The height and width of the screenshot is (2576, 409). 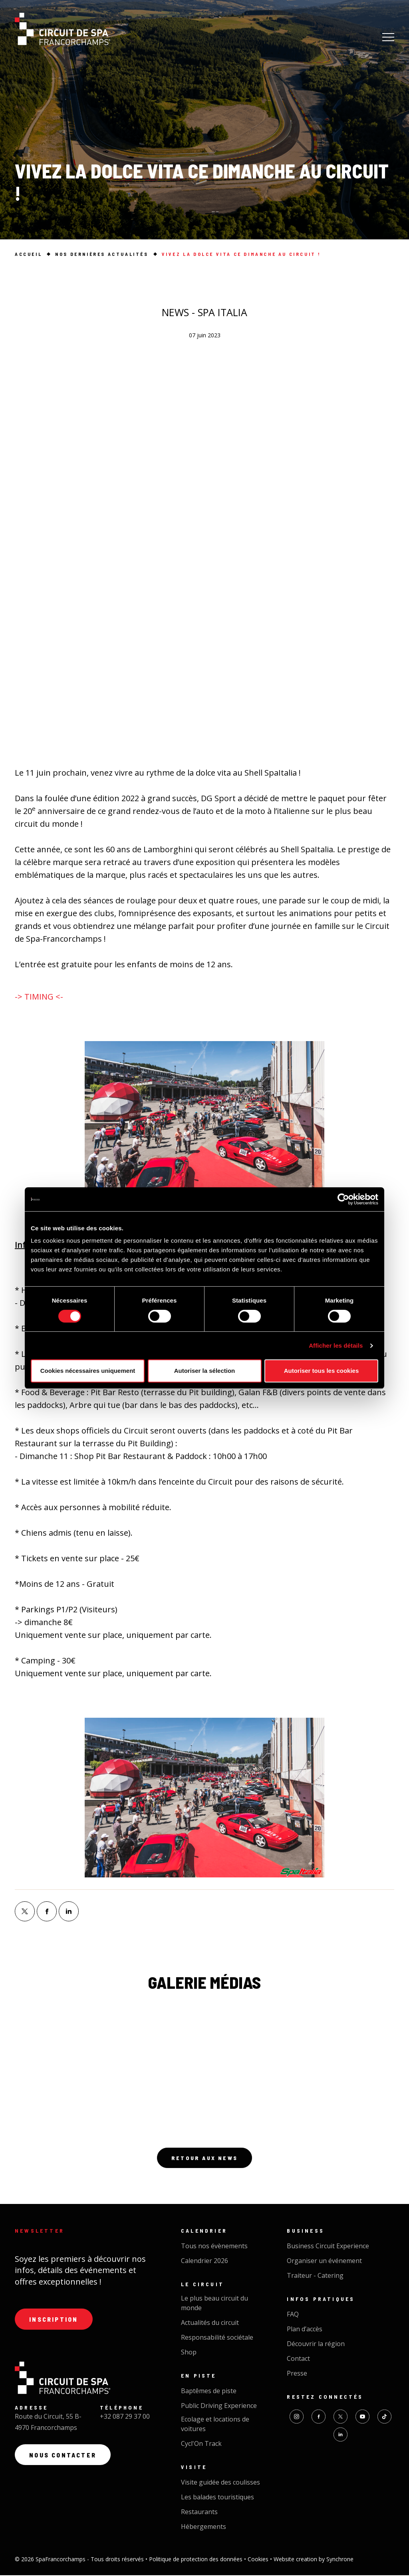 What do you see at coordinates (39, 996) in the screenshot?
I see `-> TIMING <-` at bounding box center [39, 996].